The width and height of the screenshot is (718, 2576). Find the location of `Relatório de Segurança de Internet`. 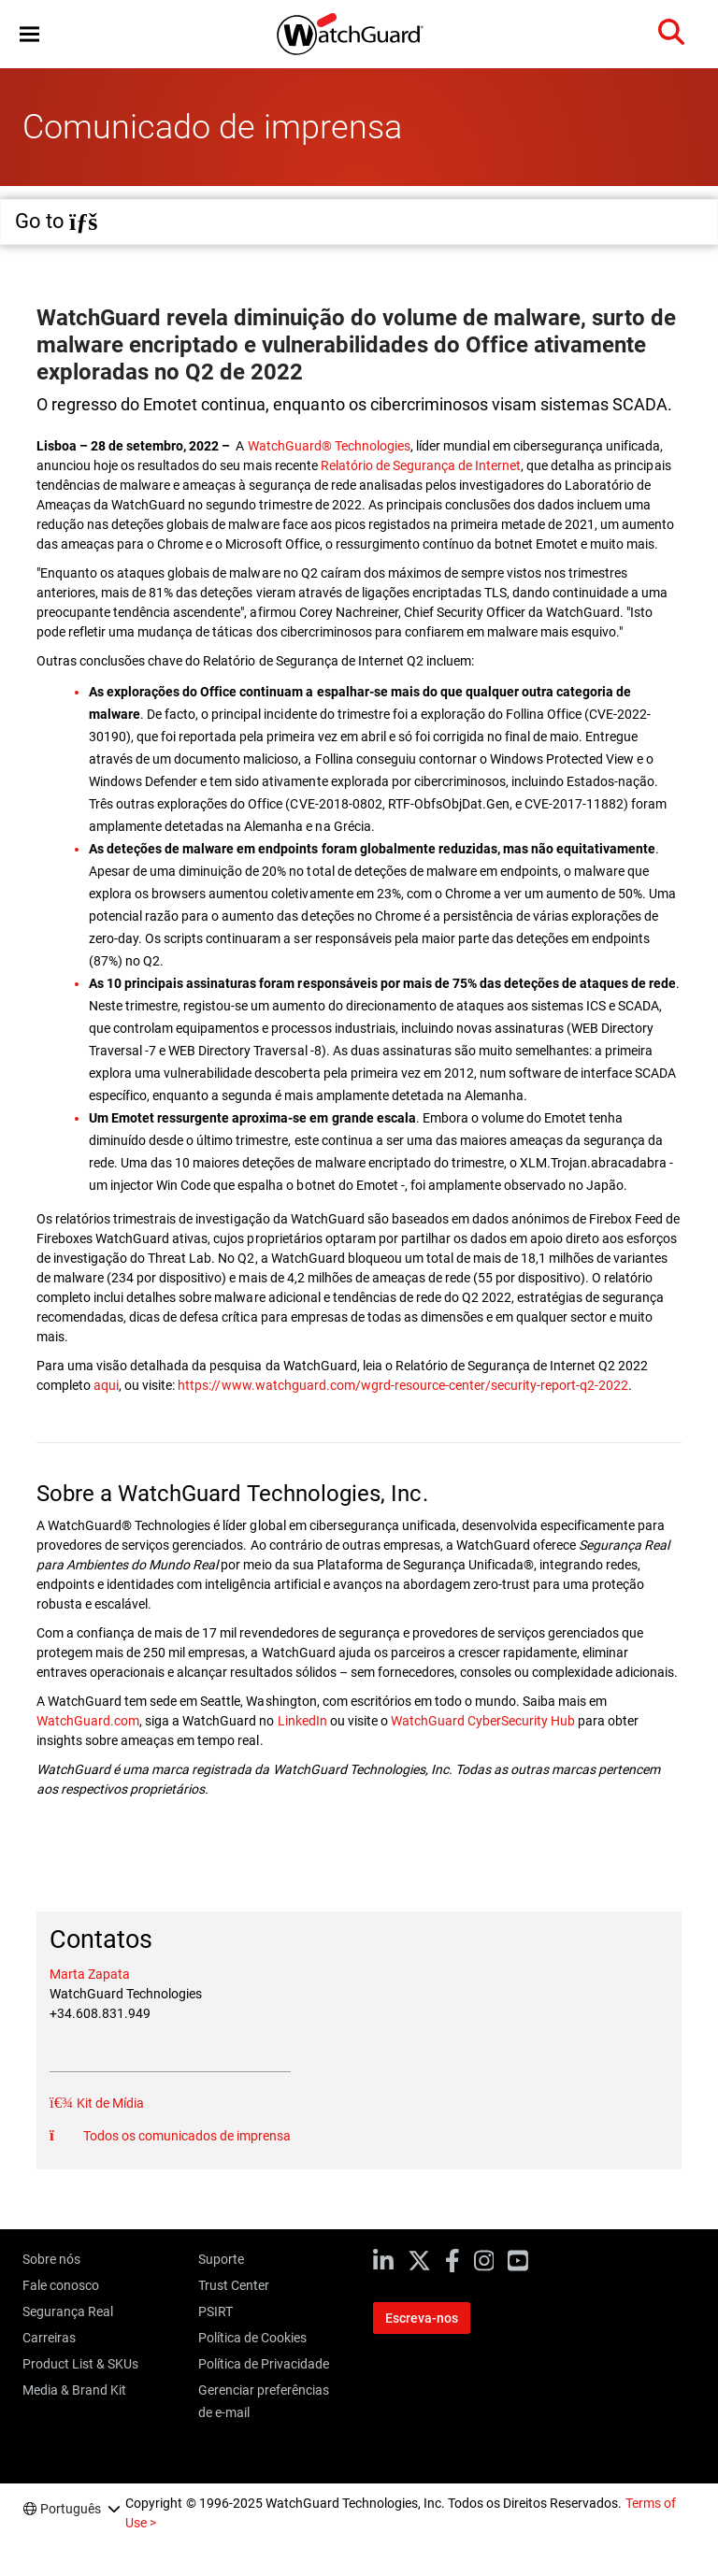

Relatório de Segurança de Internet is located at coordinates (421, 465).